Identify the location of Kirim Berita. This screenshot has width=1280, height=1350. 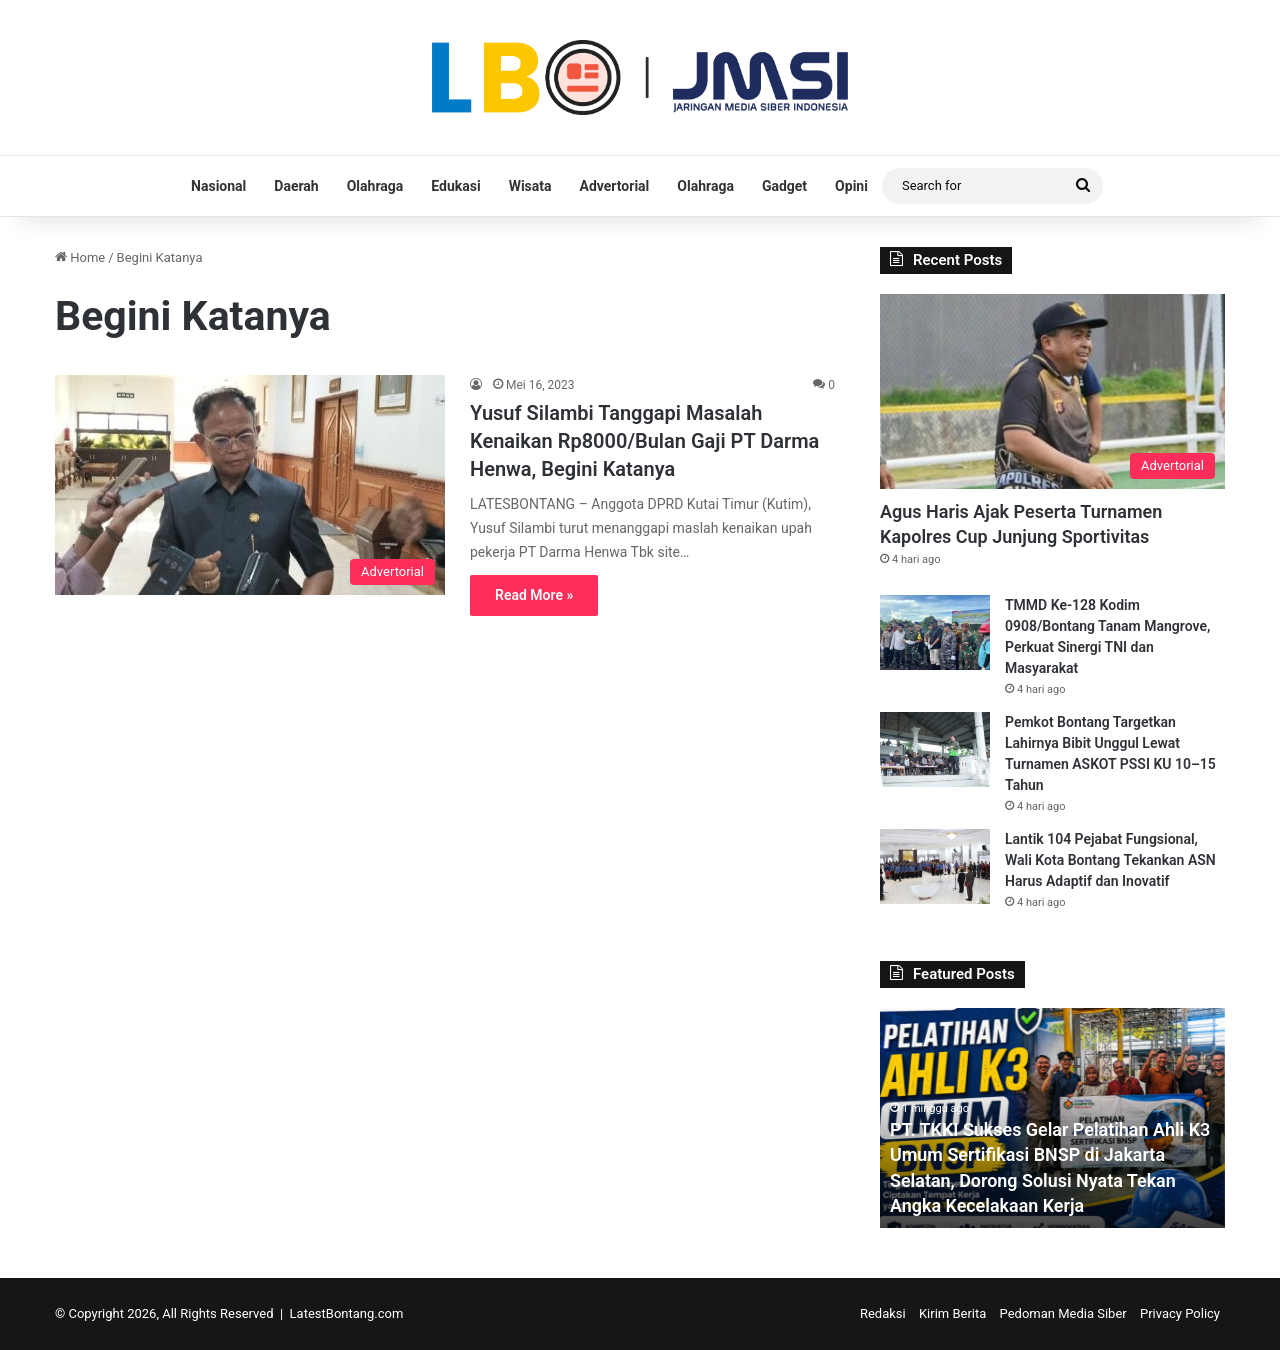
(952, 1313).